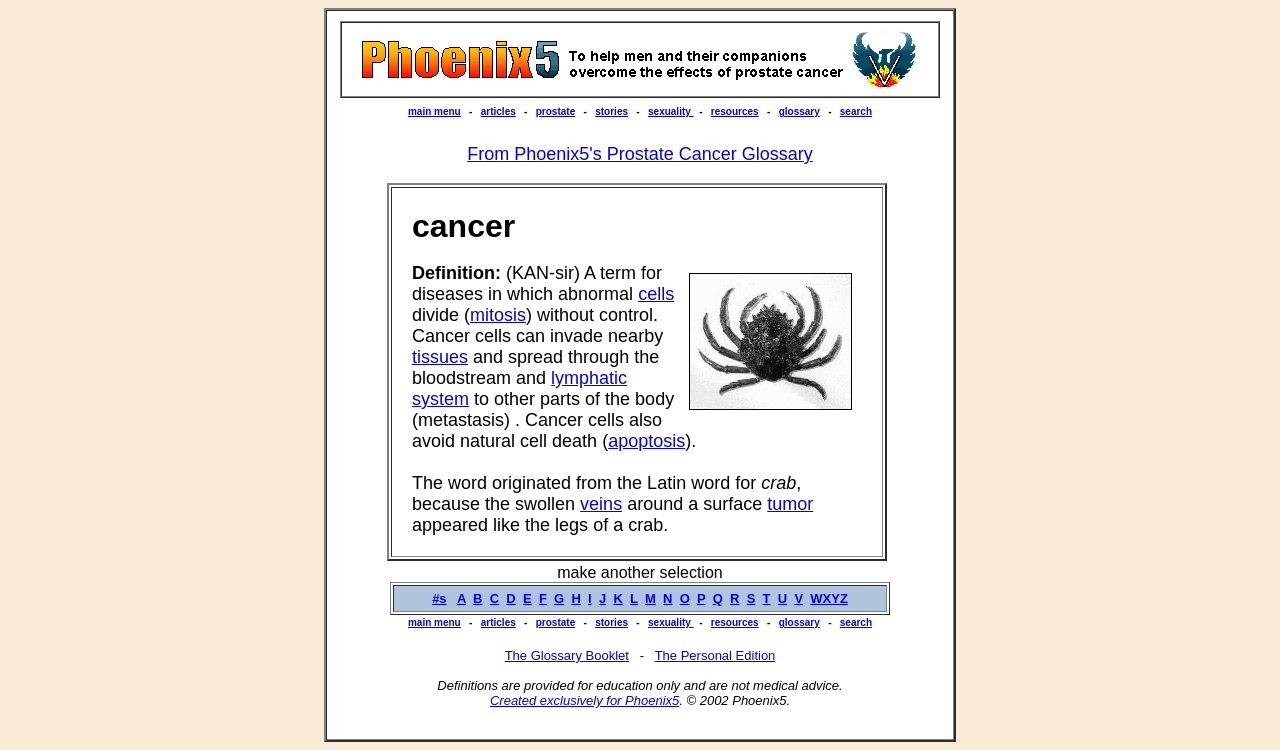 This screenshot has height=750, width=1280. Describe the element at coordinates (498, 111) in the screenshot. I see `articles` at that location.